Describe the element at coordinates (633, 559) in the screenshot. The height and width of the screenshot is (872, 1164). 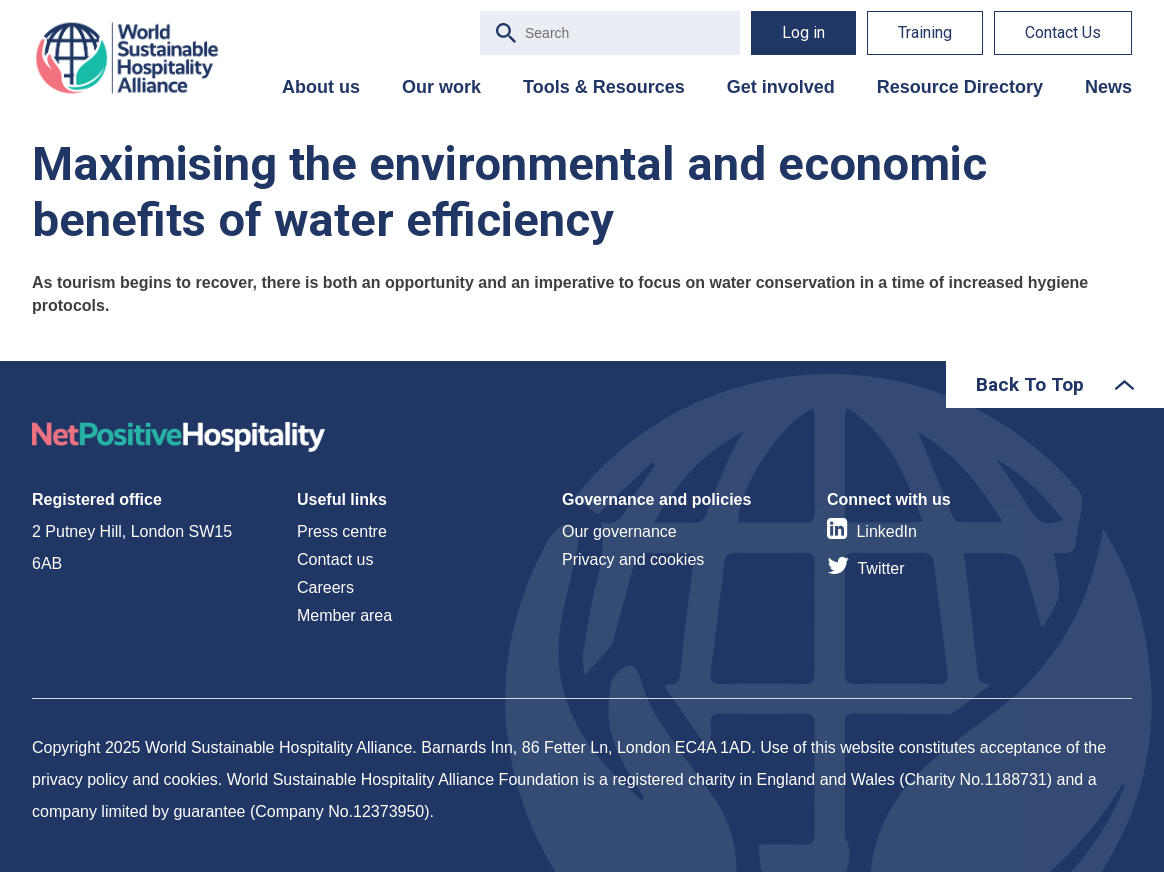
I see `Privacy and cookies` at that location.